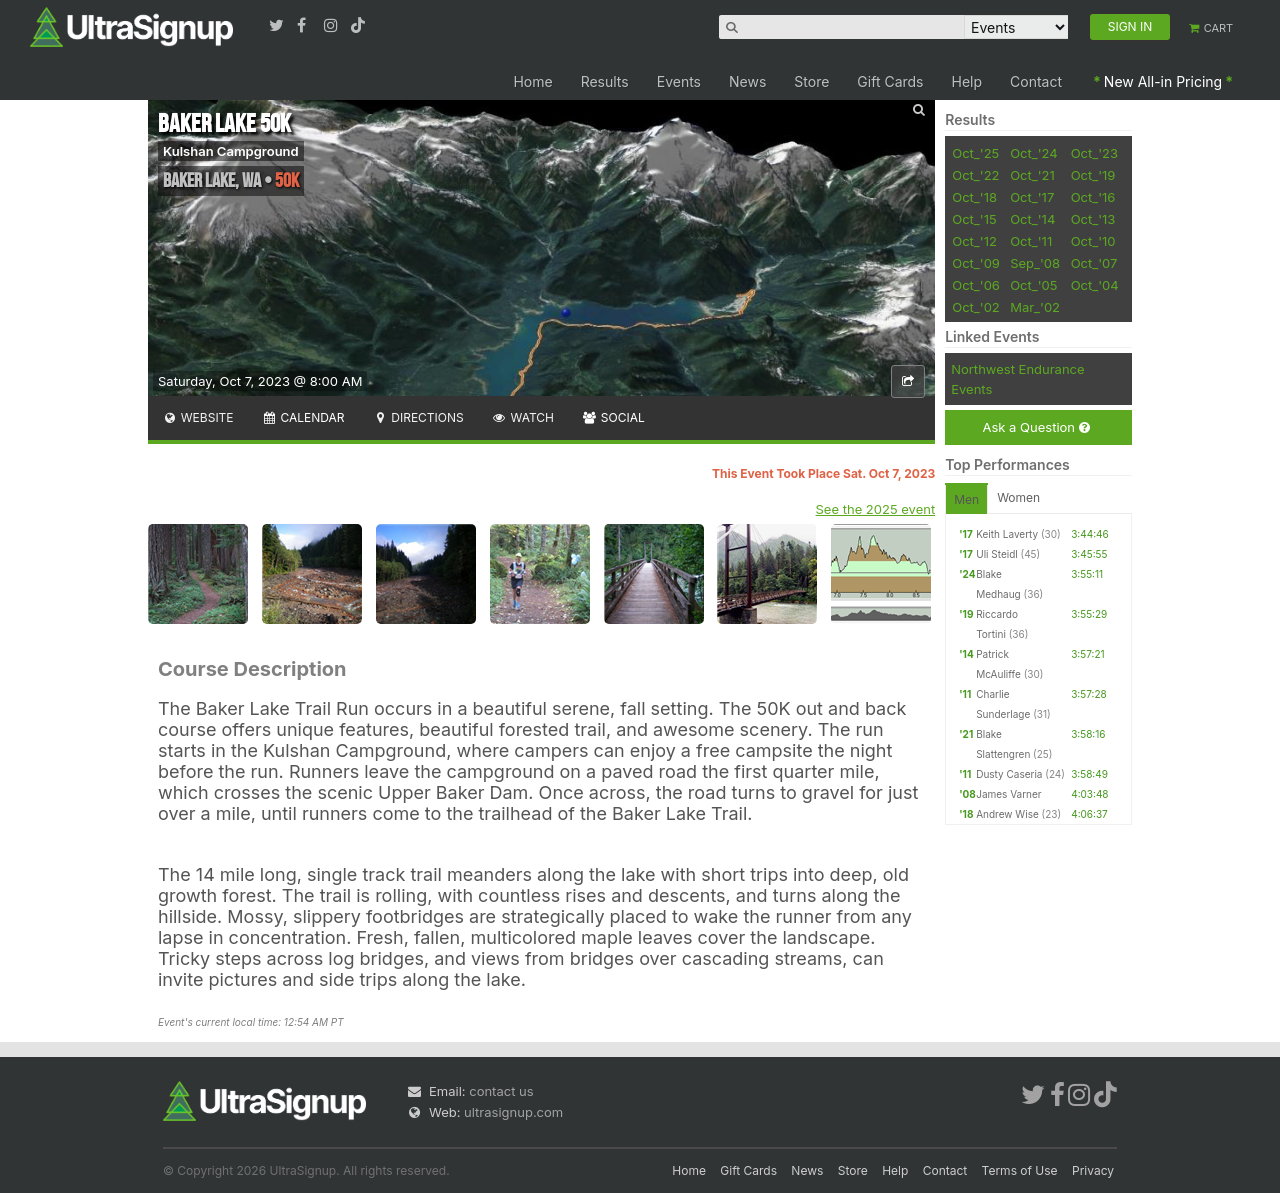 The width and height of the screenshot is (1280, 1193). What do you see at coordinates (1093, 219) in the screenshot?
I see `Oct_'13` at bounding box center [1093, 219].